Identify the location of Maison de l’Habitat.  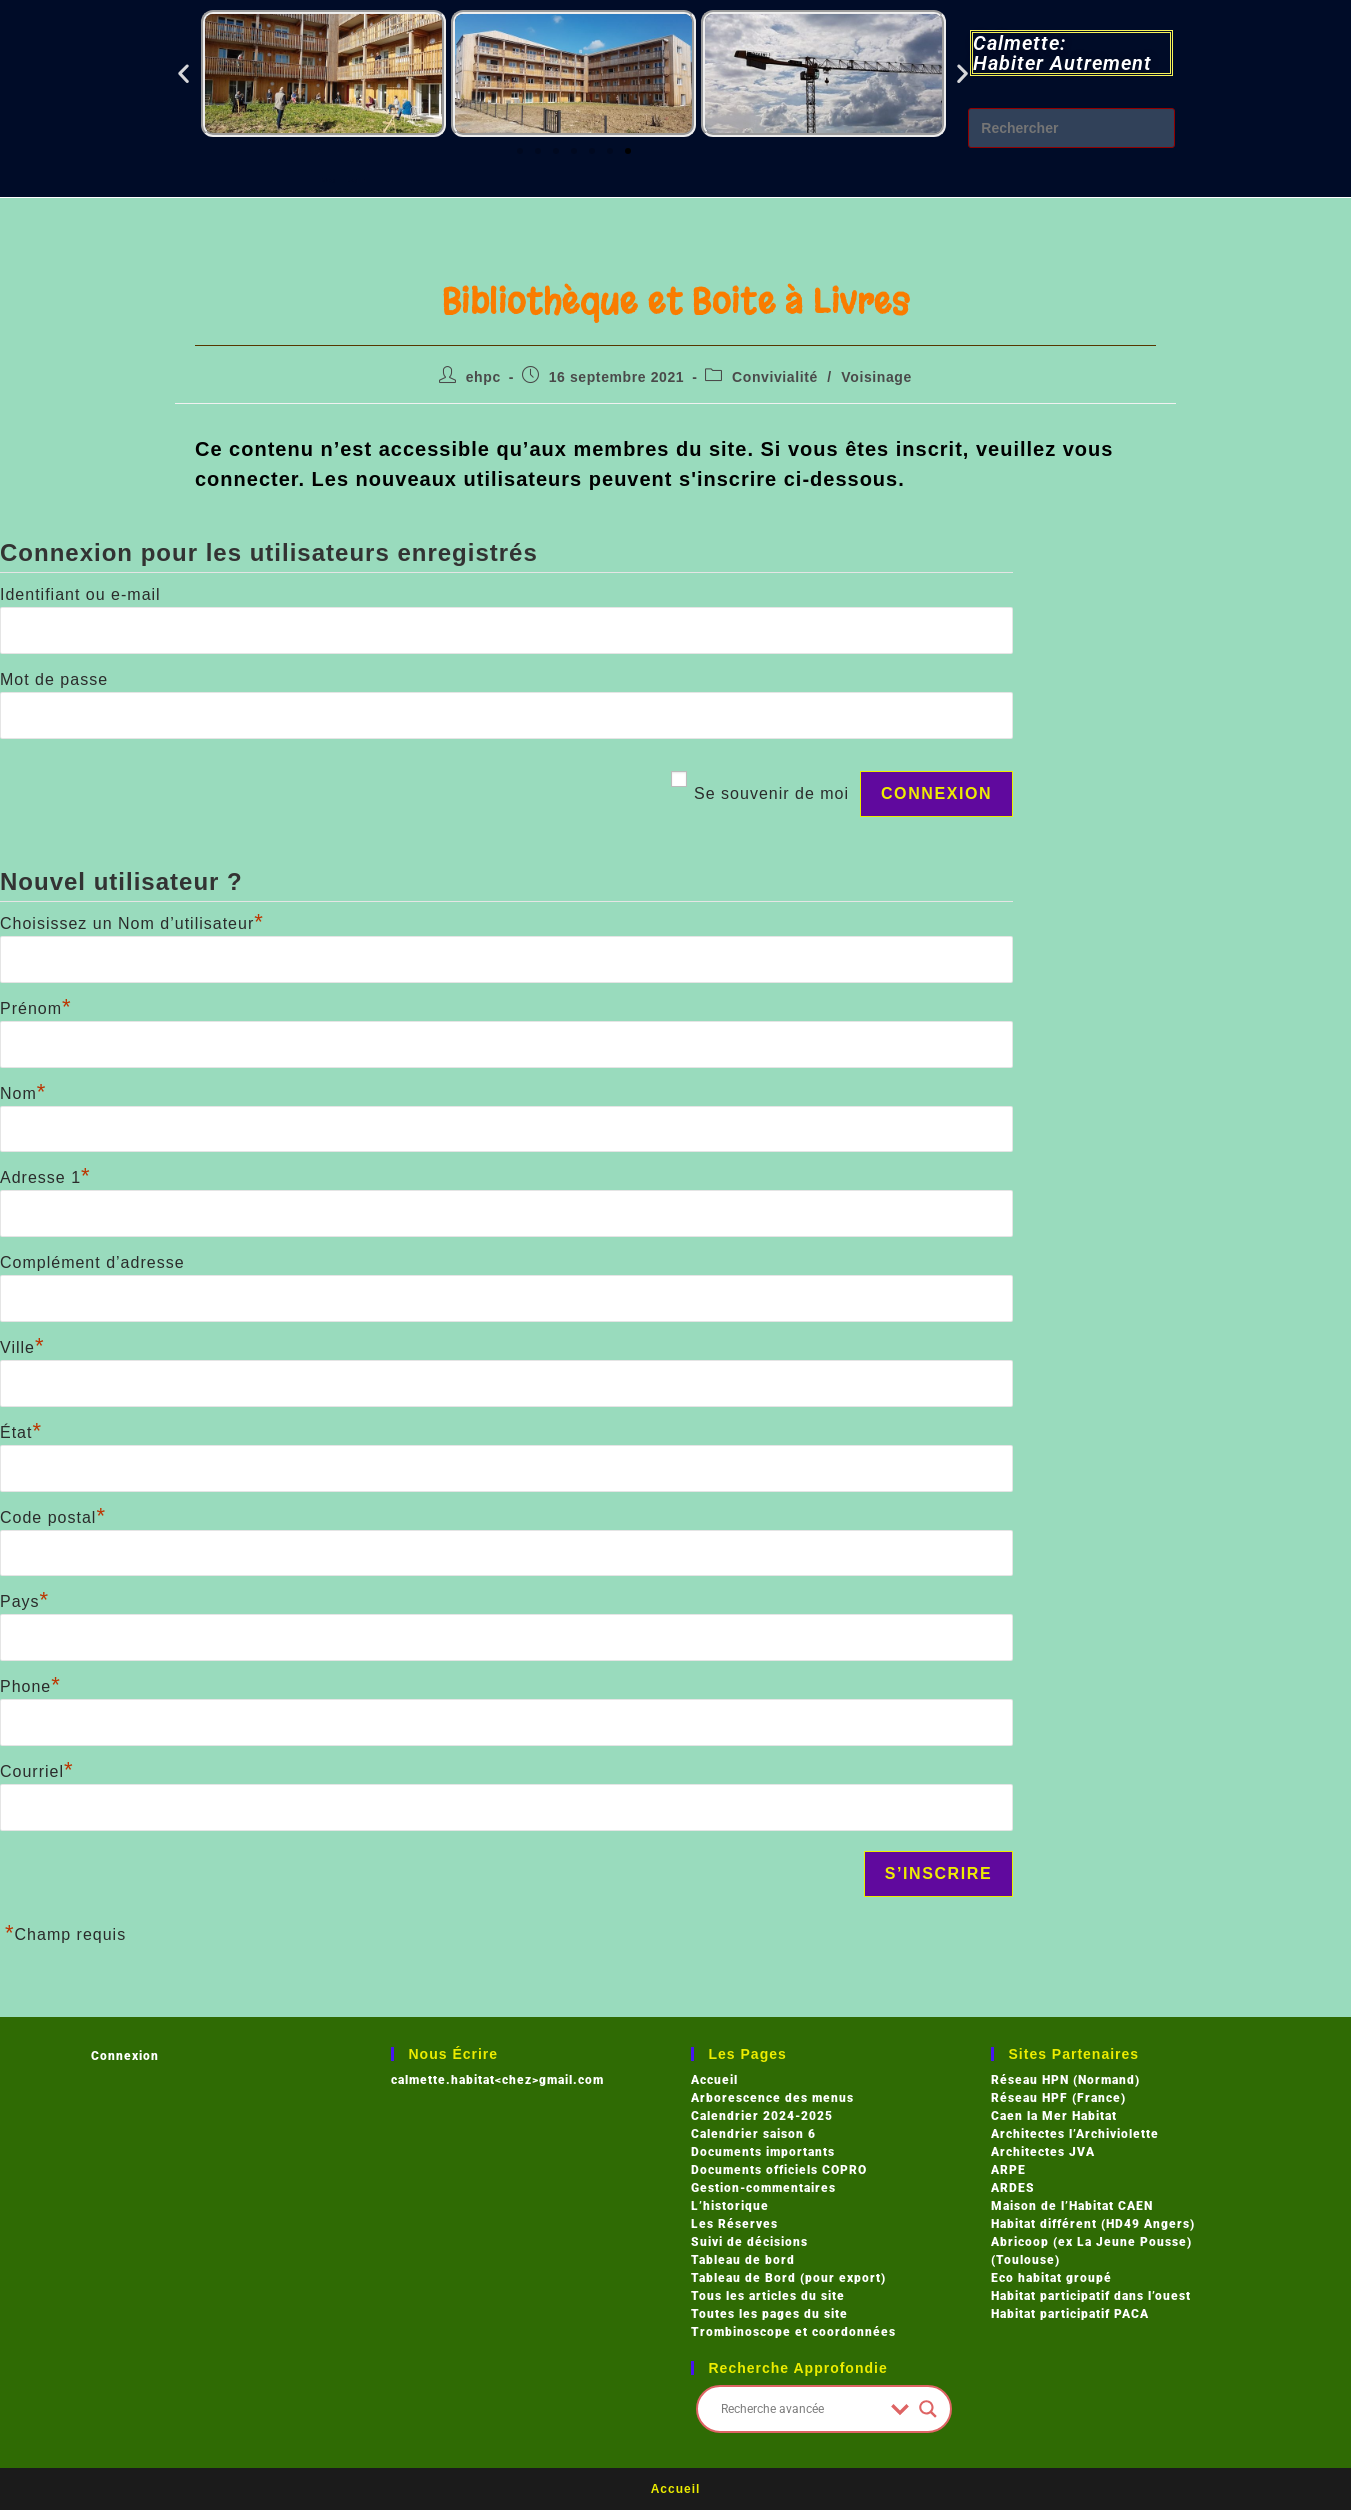
(1052, 2206).